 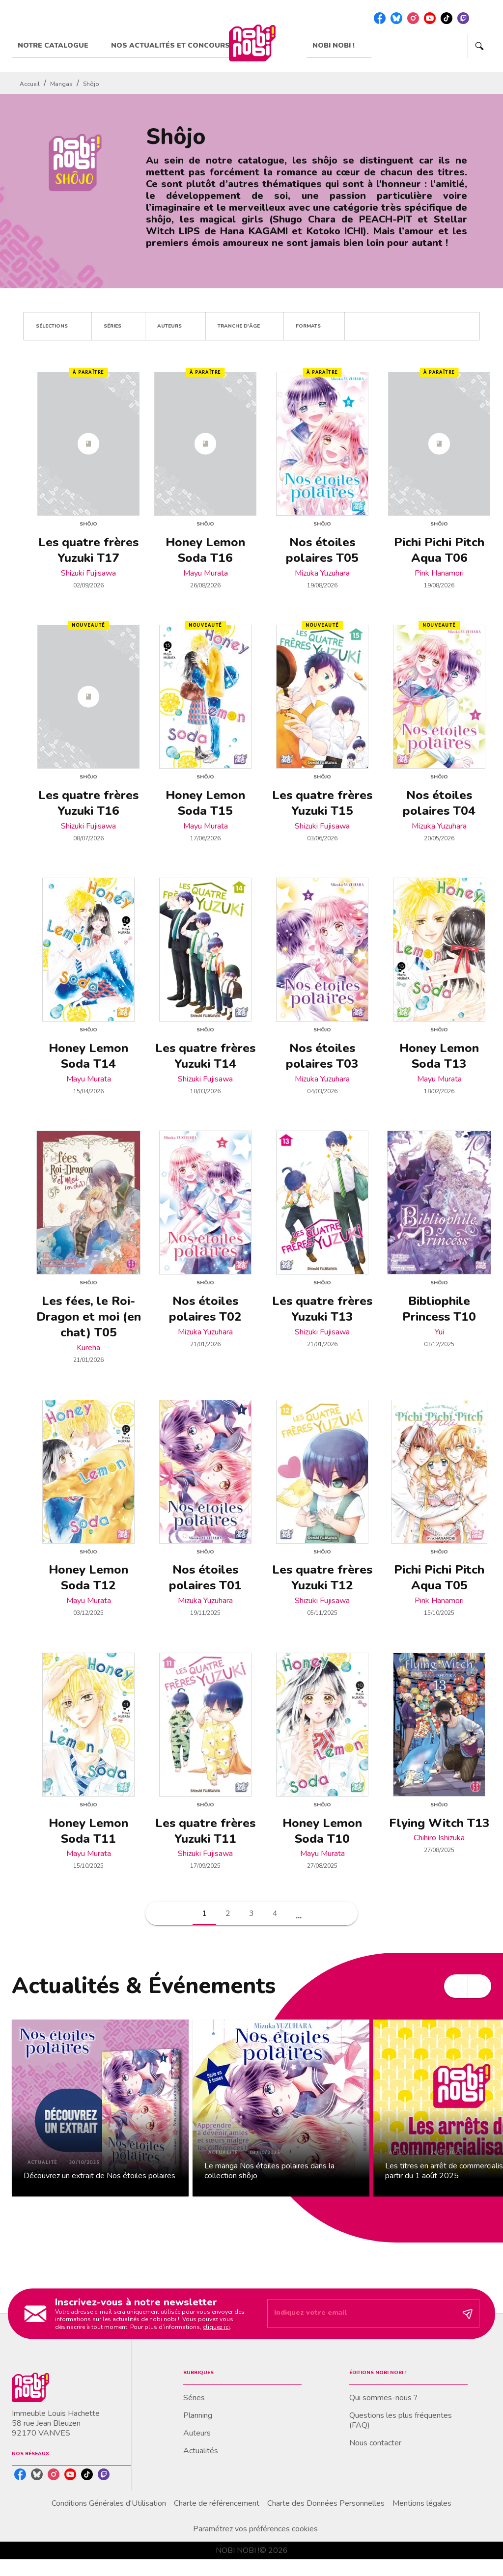 What do you see at coordinates (429, 18) in the screenshot?
I see `[youtube]` at bounding box center [429, 18].